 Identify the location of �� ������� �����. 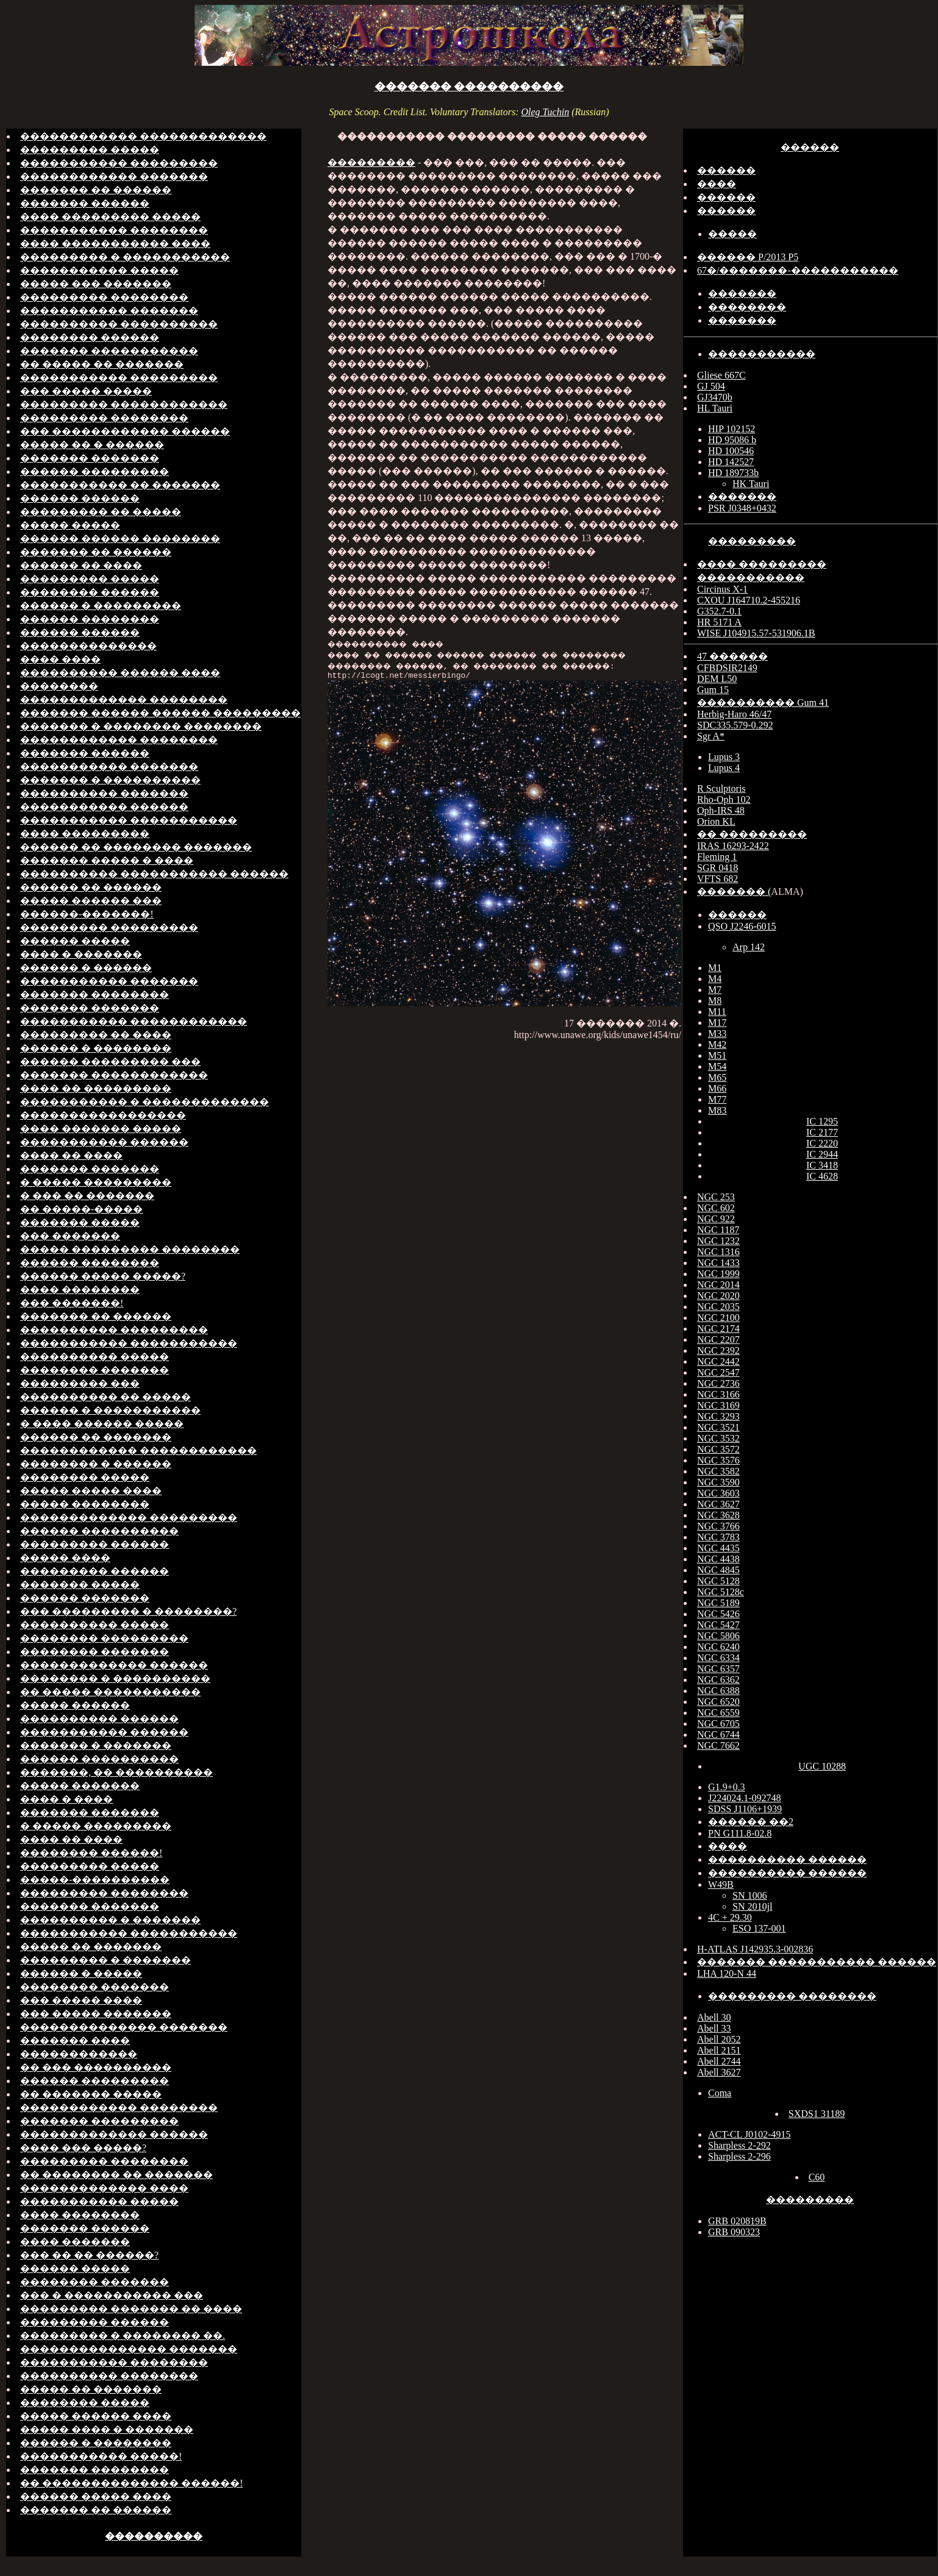
(91, 2094).